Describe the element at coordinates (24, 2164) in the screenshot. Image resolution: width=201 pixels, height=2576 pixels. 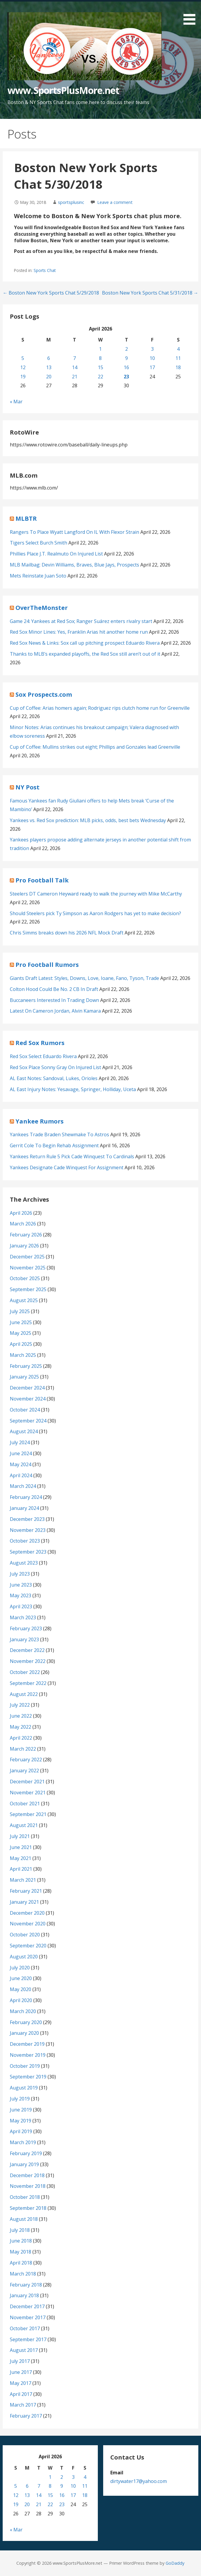
I see `January 2019` at that location.